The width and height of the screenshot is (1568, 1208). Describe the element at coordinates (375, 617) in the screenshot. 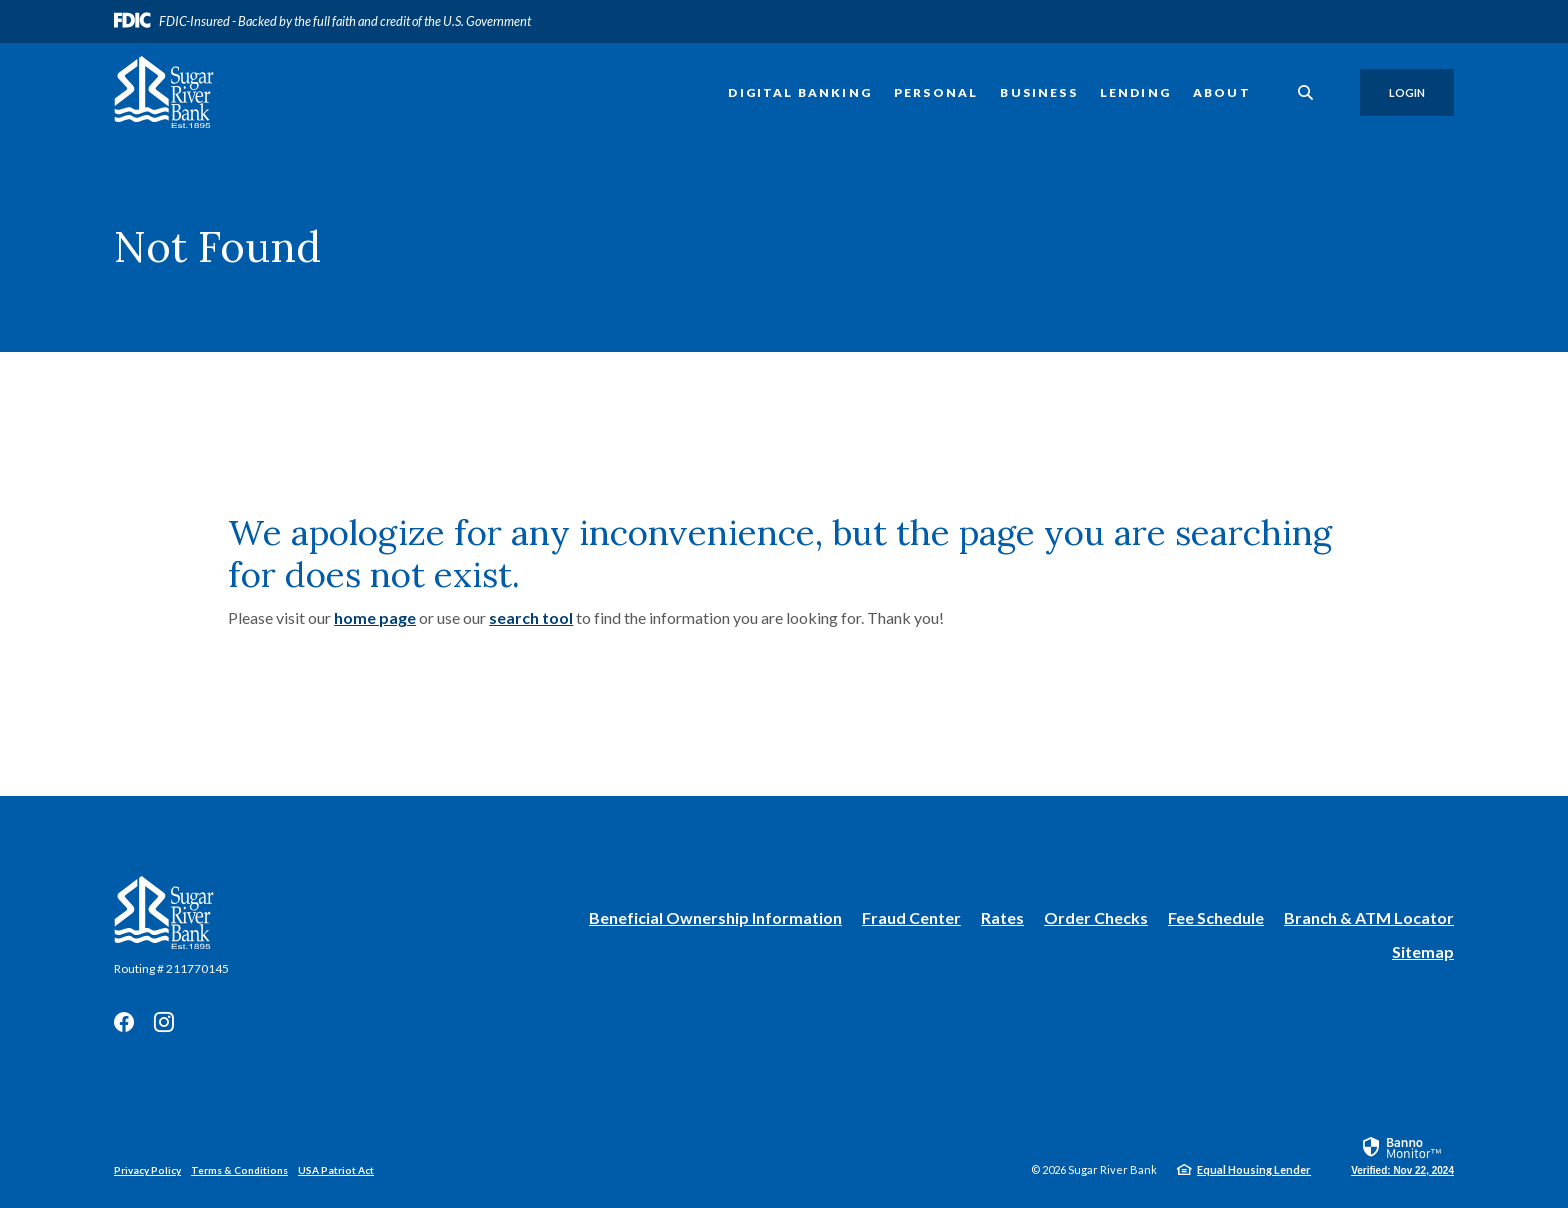

I see `home page` at that location.